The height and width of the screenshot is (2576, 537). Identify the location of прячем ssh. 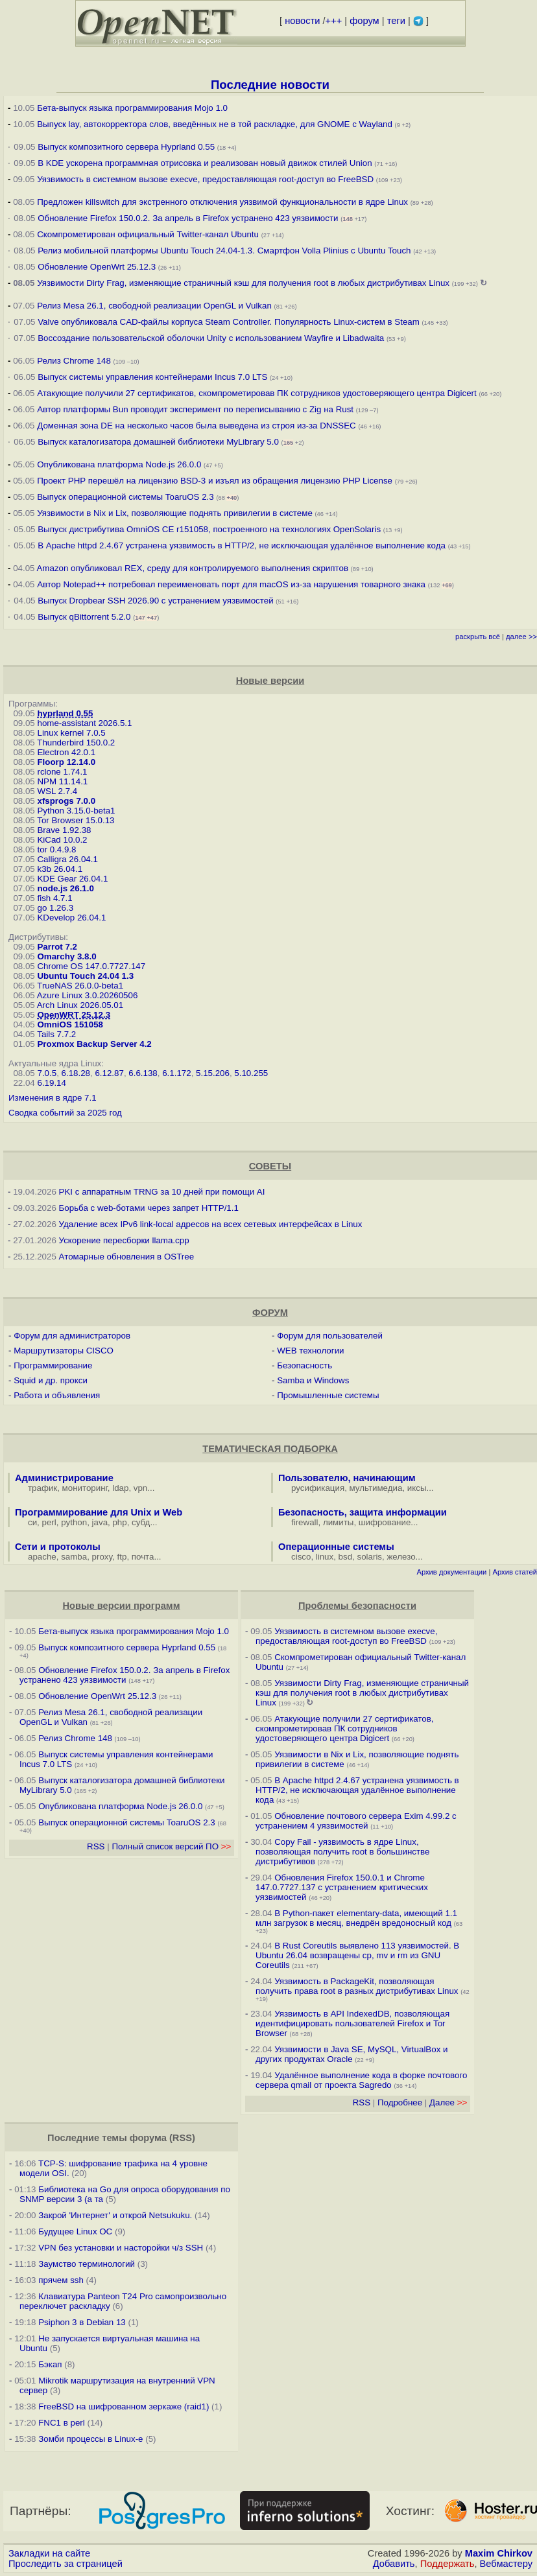
(61, 2280).